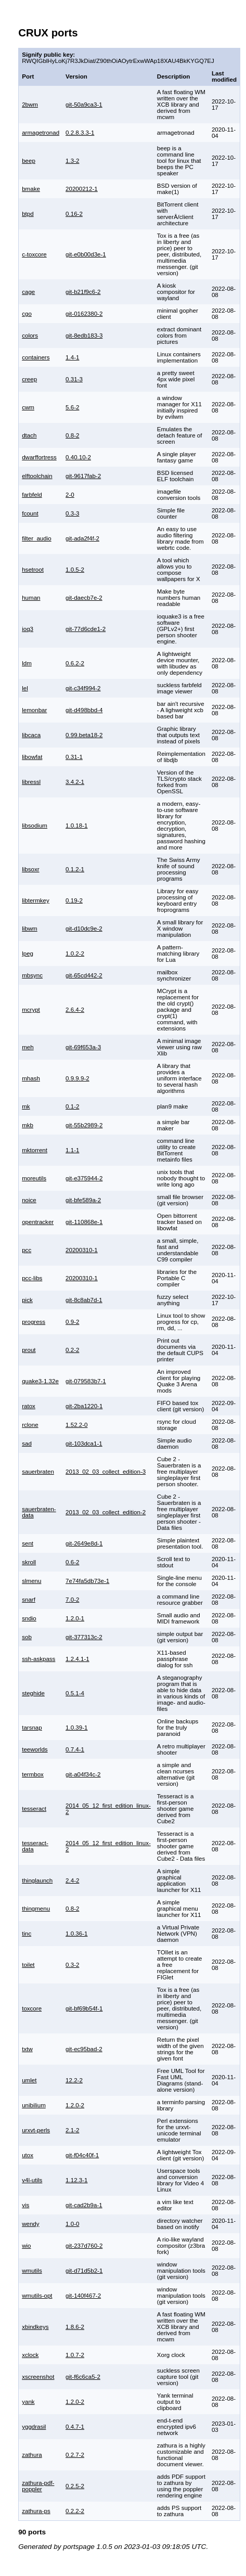 The height and width of the screenshot is (2576, 246). What do you see at coordinates (27, 1125) in the screenshot?
I see `mkb` at bounding box center [27, 1125].